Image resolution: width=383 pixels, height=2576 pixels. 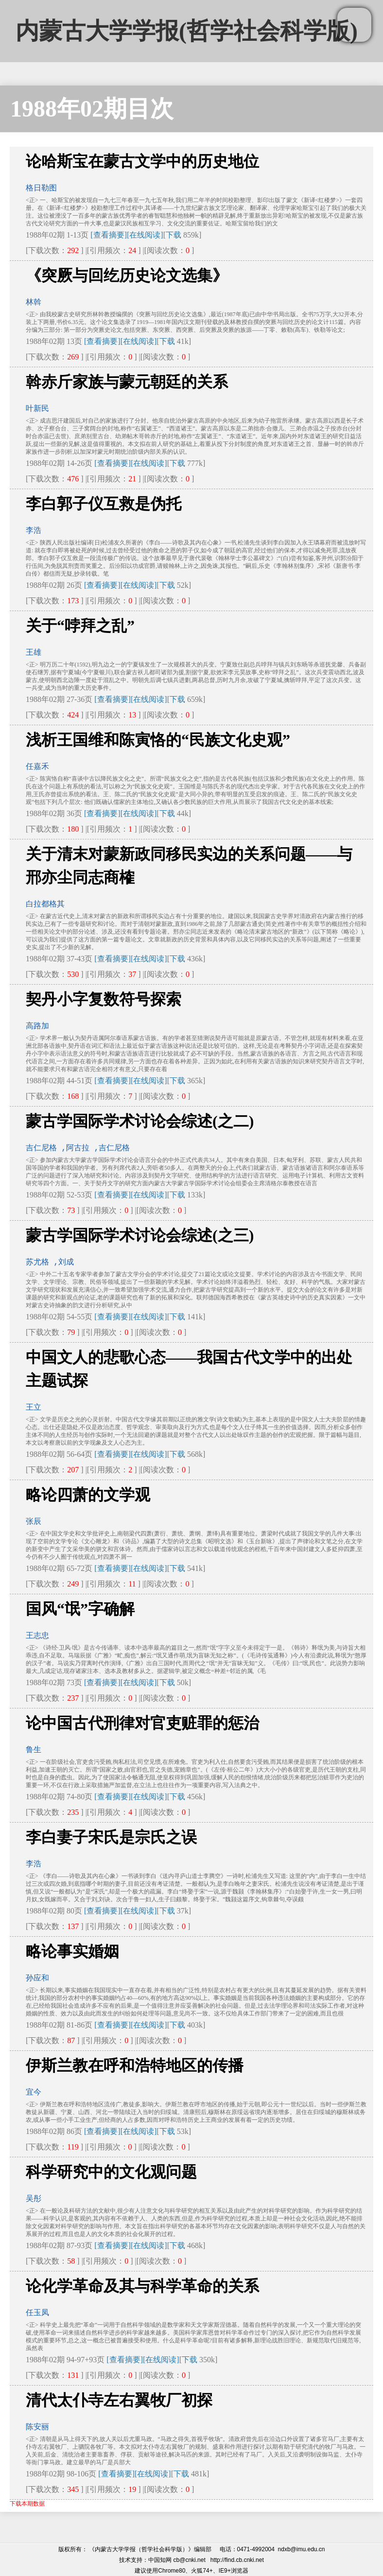 I want to click on 《突厥与回纥历史论文选集》, so click(x=127, y=275).